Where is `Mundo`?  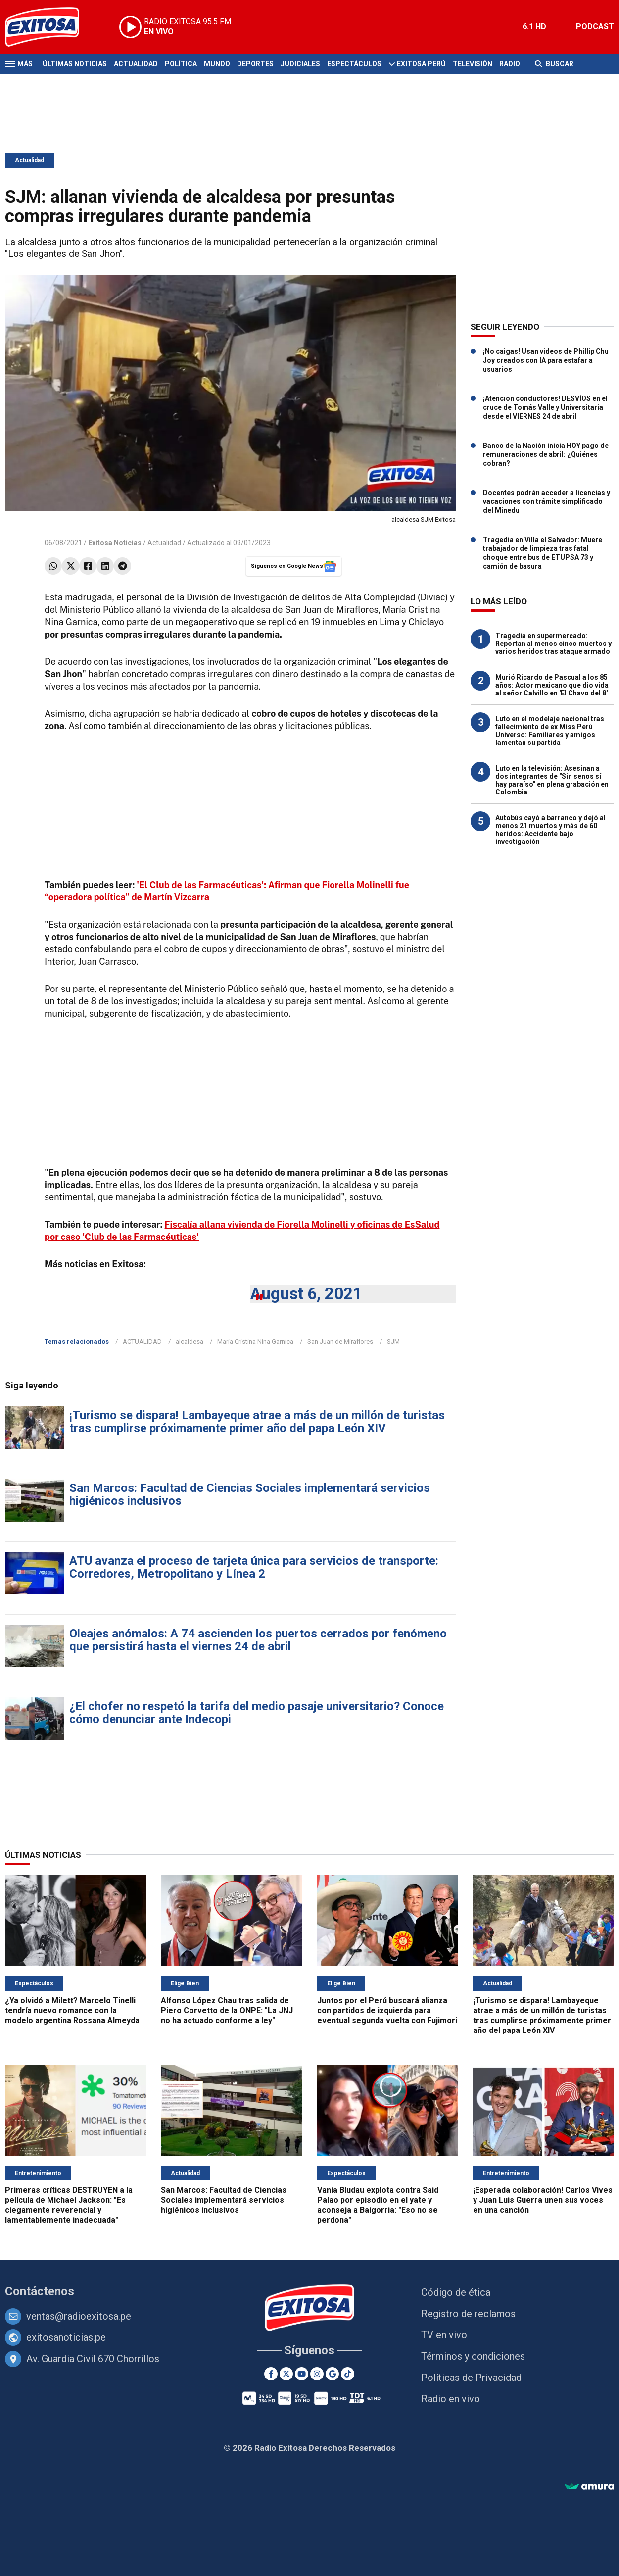 Mundo is located at coordinates (217, 64).